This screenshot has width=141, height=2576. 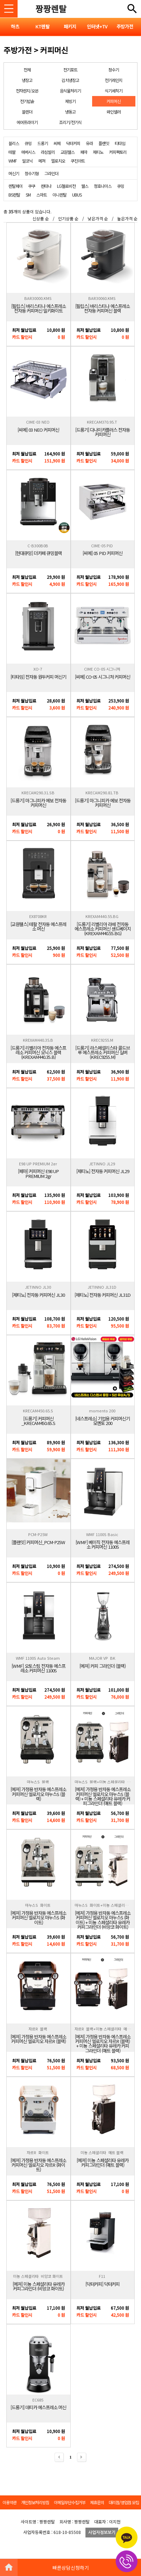 I want to click on 음식물처리기, so click(x=70, y=91).